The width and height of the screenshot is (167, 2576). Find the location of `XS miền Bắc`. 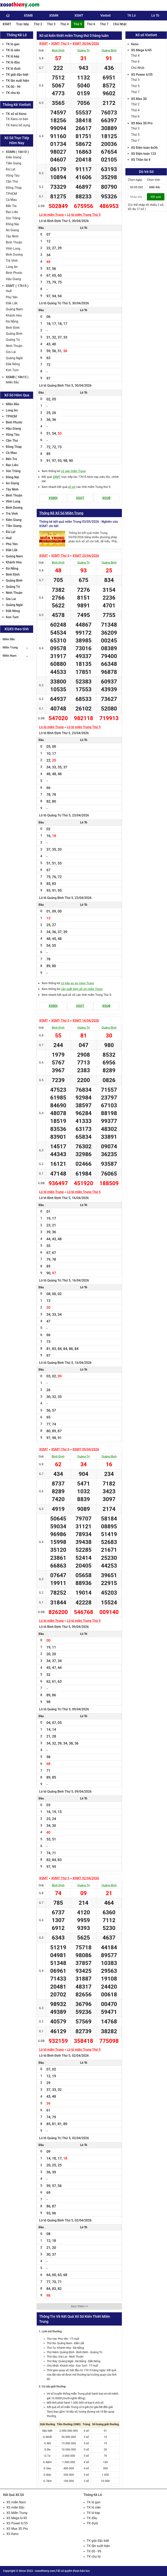

XS miền Bắc is located at coordinates (15, 2507).